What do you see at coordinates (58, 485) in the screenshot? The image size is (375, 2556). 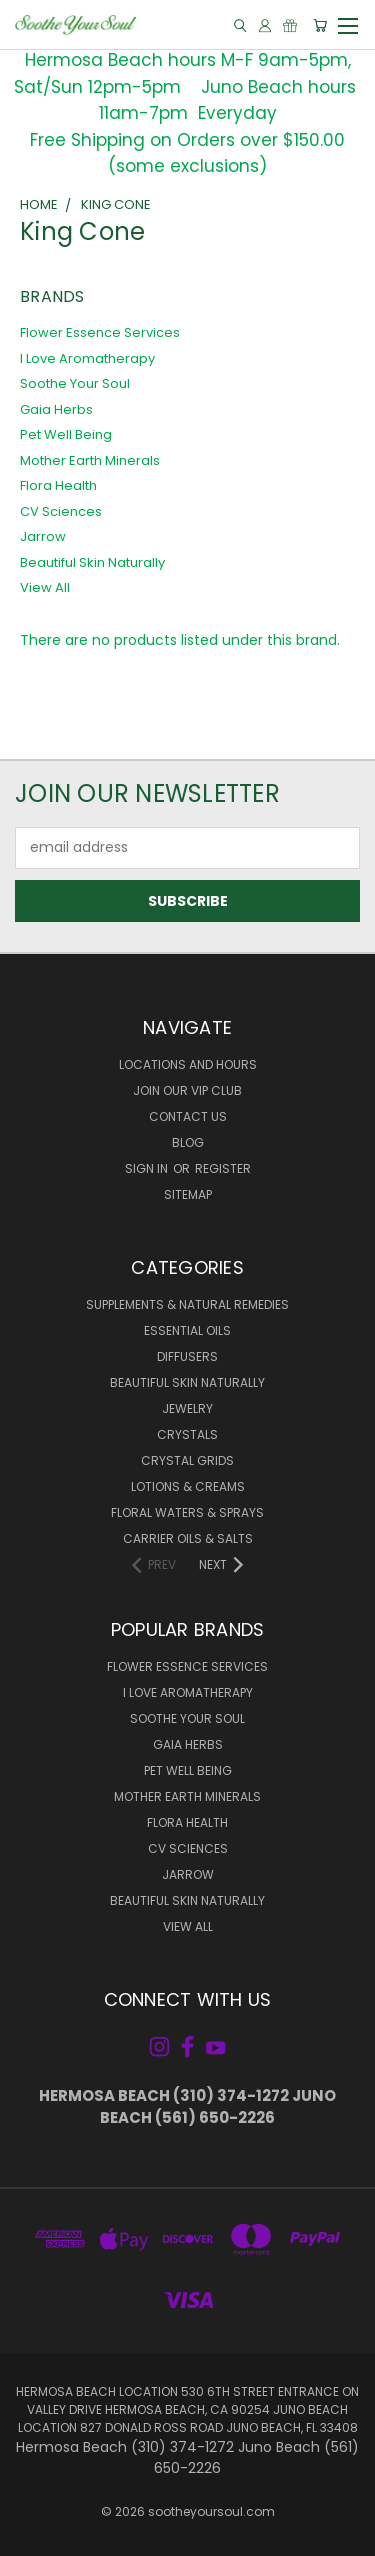 I see `Flora Health` at bounding box center [58, 485].